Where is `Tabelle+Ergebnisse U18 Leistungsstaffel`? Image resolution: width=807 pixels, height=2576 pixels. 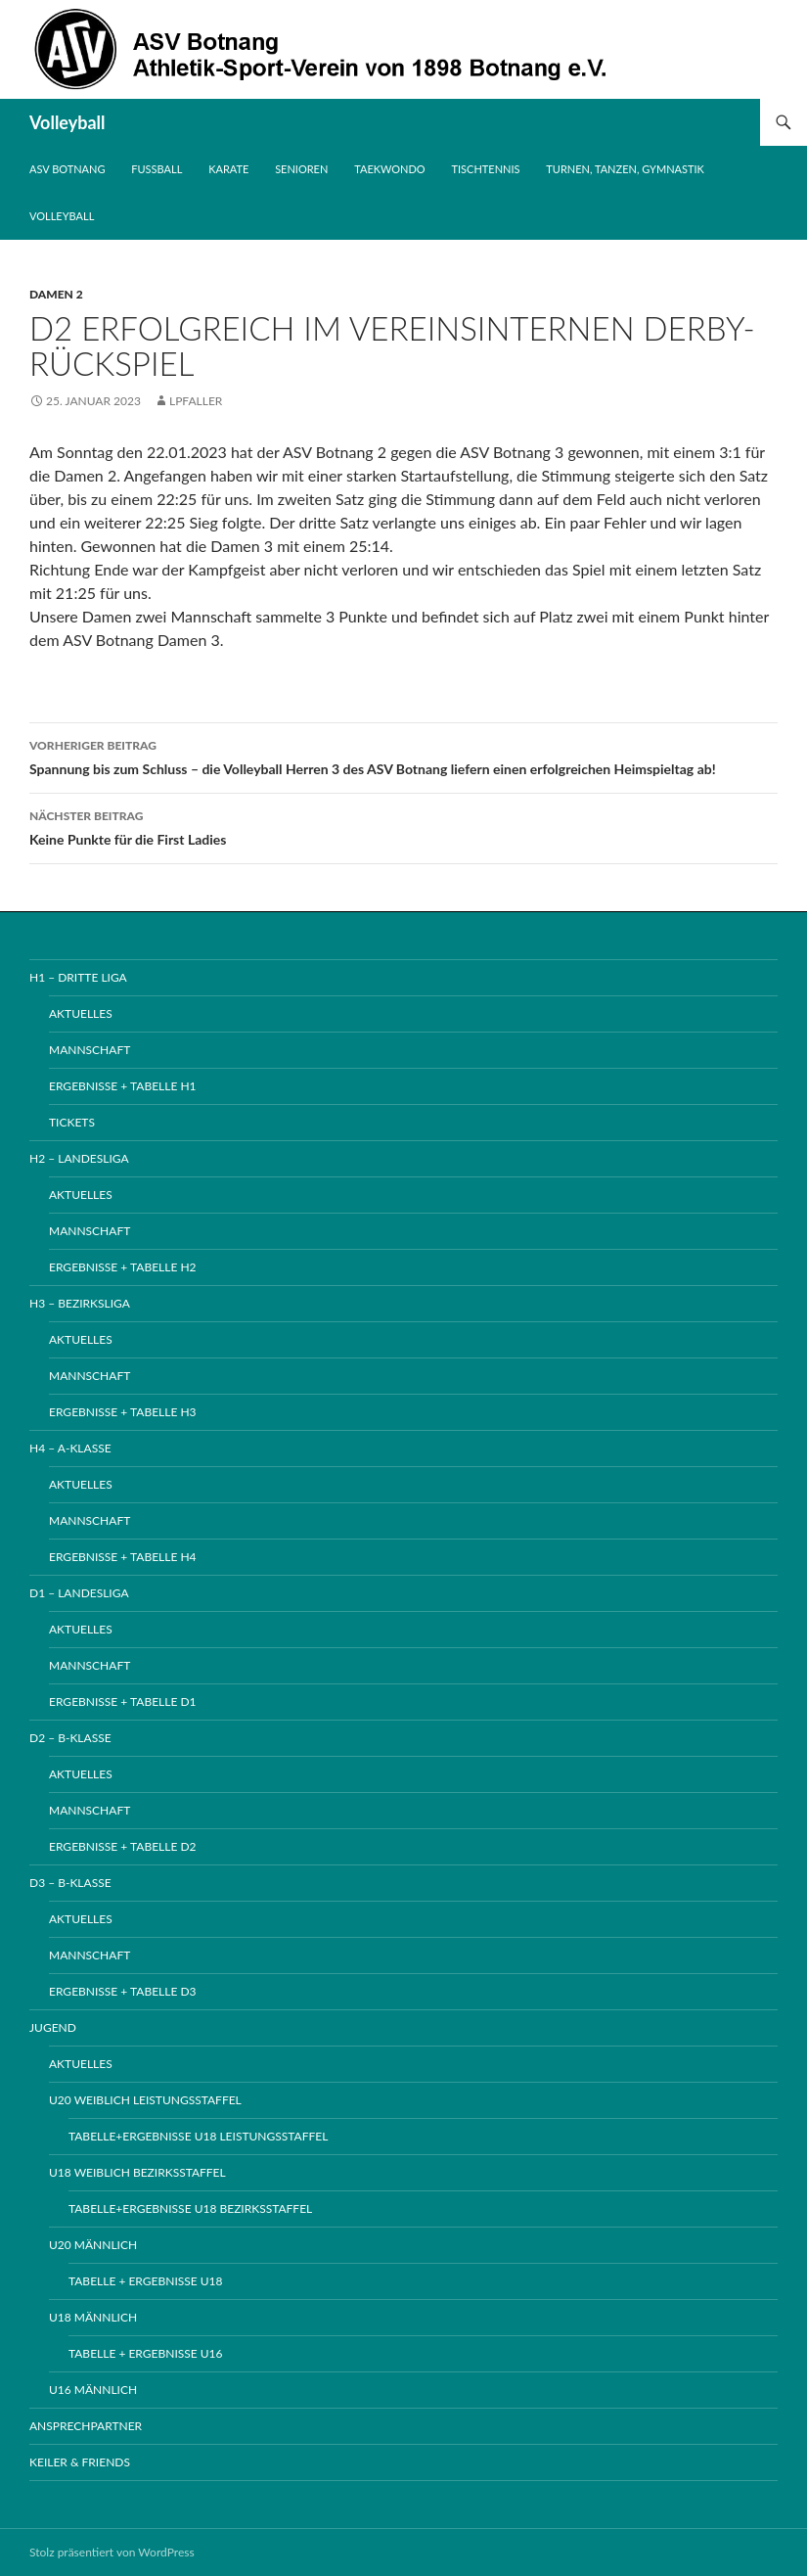 Tabelle+Ergebnisse U18 Leistungsstaffel is located at coordinates (198, 2136).